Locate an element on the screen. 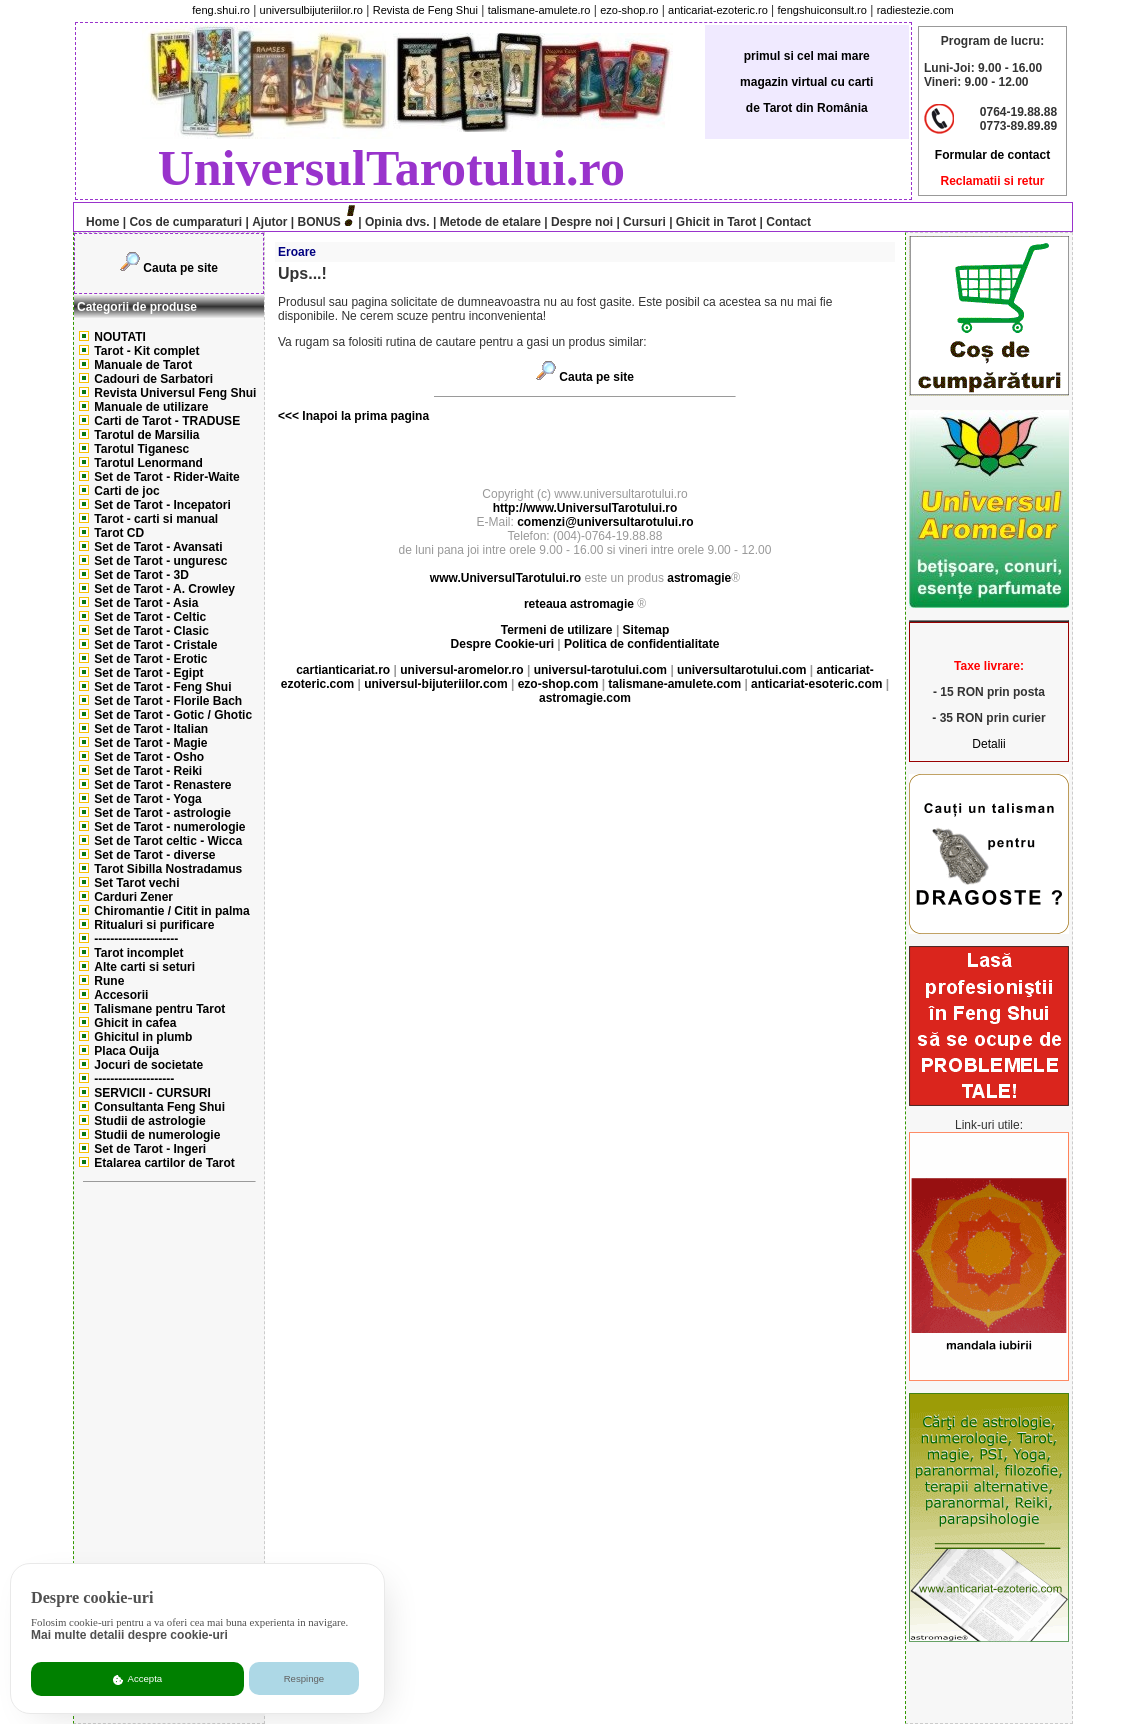 The width and height of the screenshot is (1146, 1724). Talismane pentru Tarot is located at coordinates (159, 1009).